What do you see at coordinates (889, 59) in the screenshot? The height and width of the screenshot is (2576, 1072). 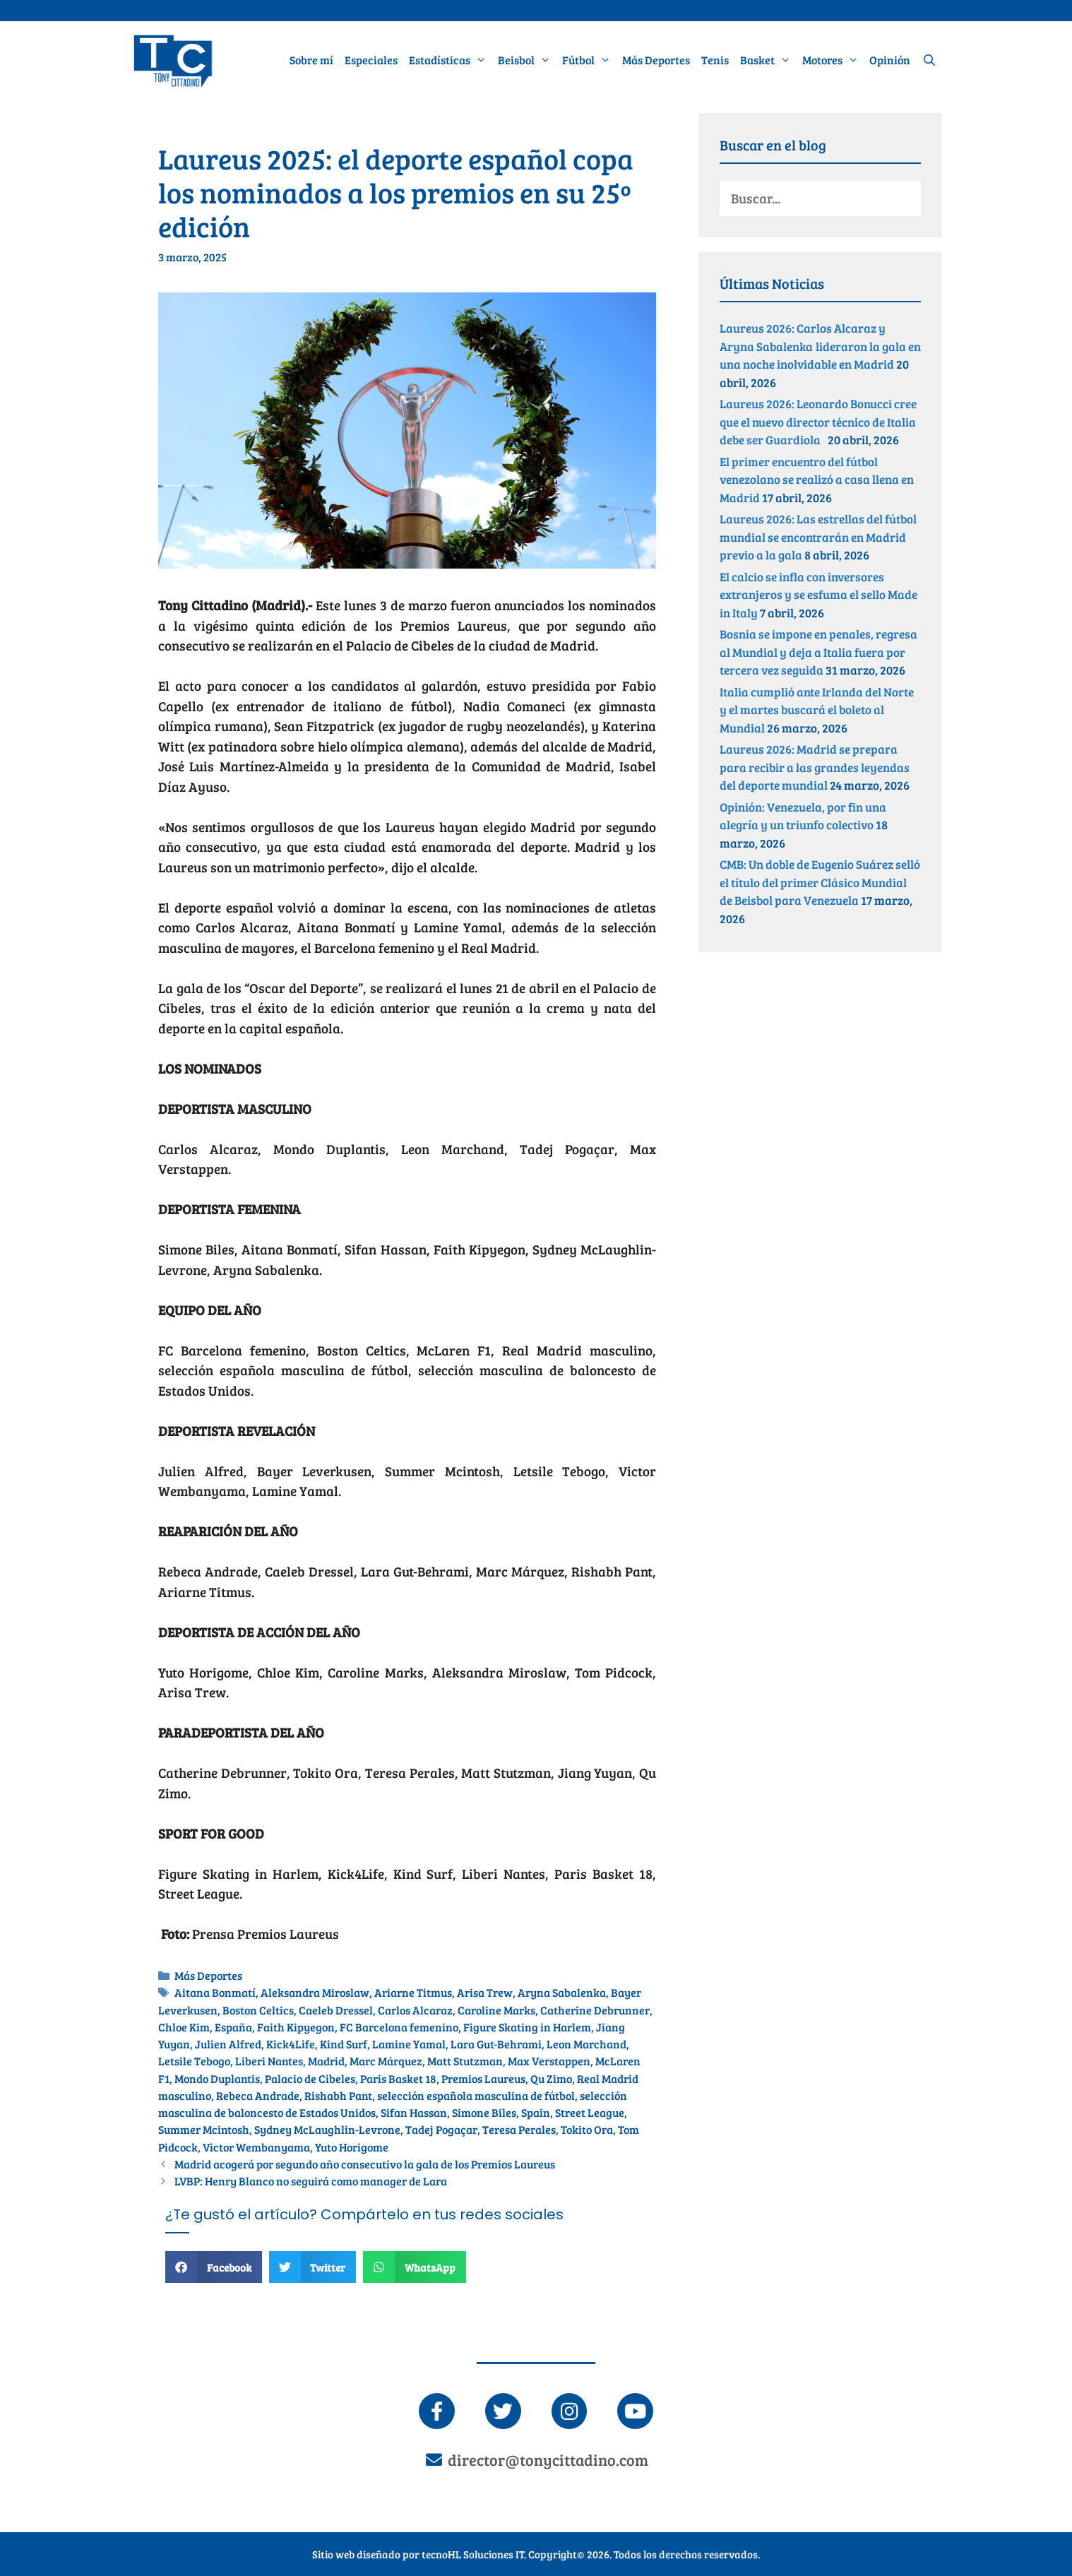 I see `Opinión` at bounding box center [889, 59].